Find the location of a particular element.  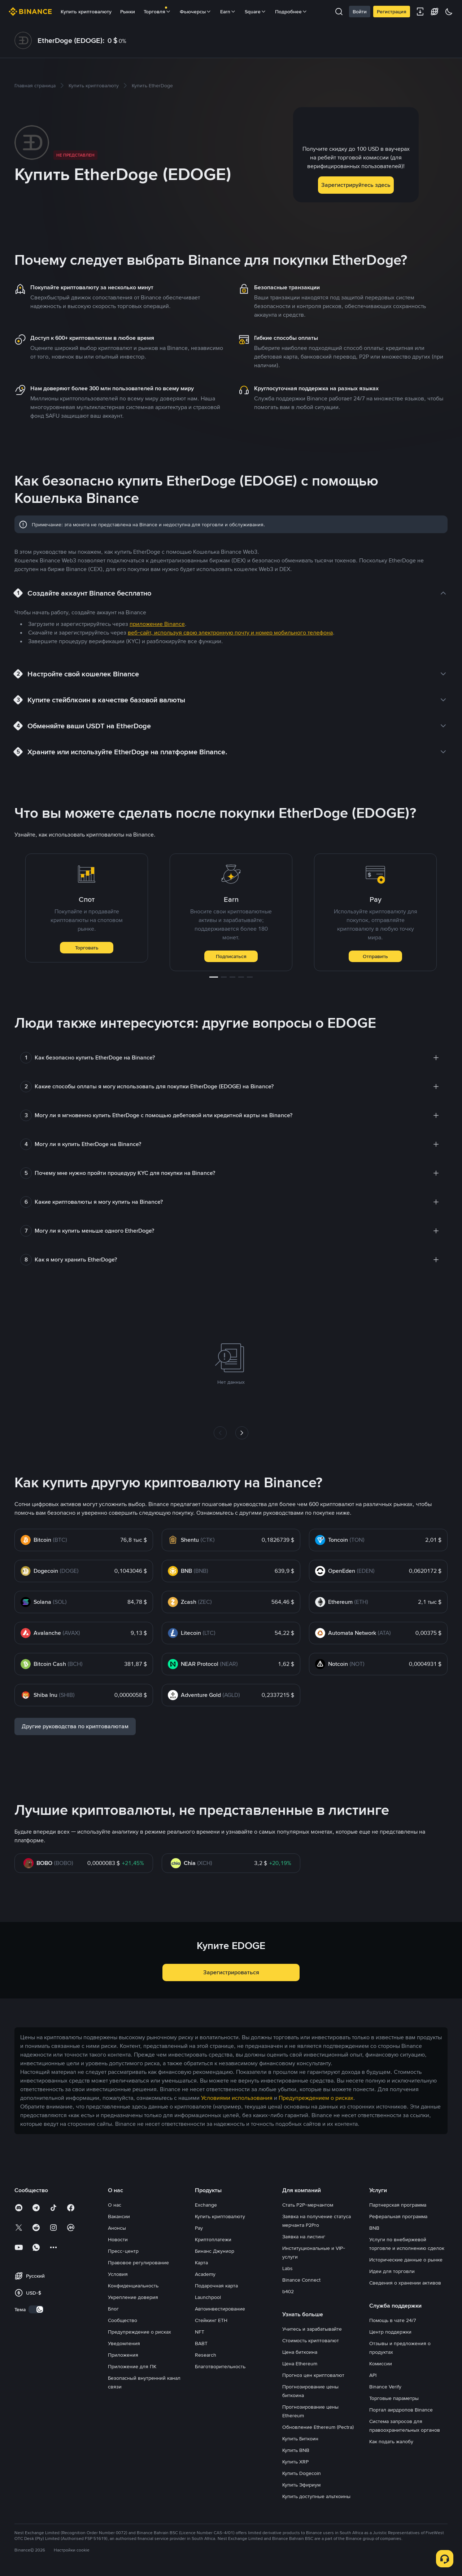

Binance Connect is located at coordinates (301, 2280).